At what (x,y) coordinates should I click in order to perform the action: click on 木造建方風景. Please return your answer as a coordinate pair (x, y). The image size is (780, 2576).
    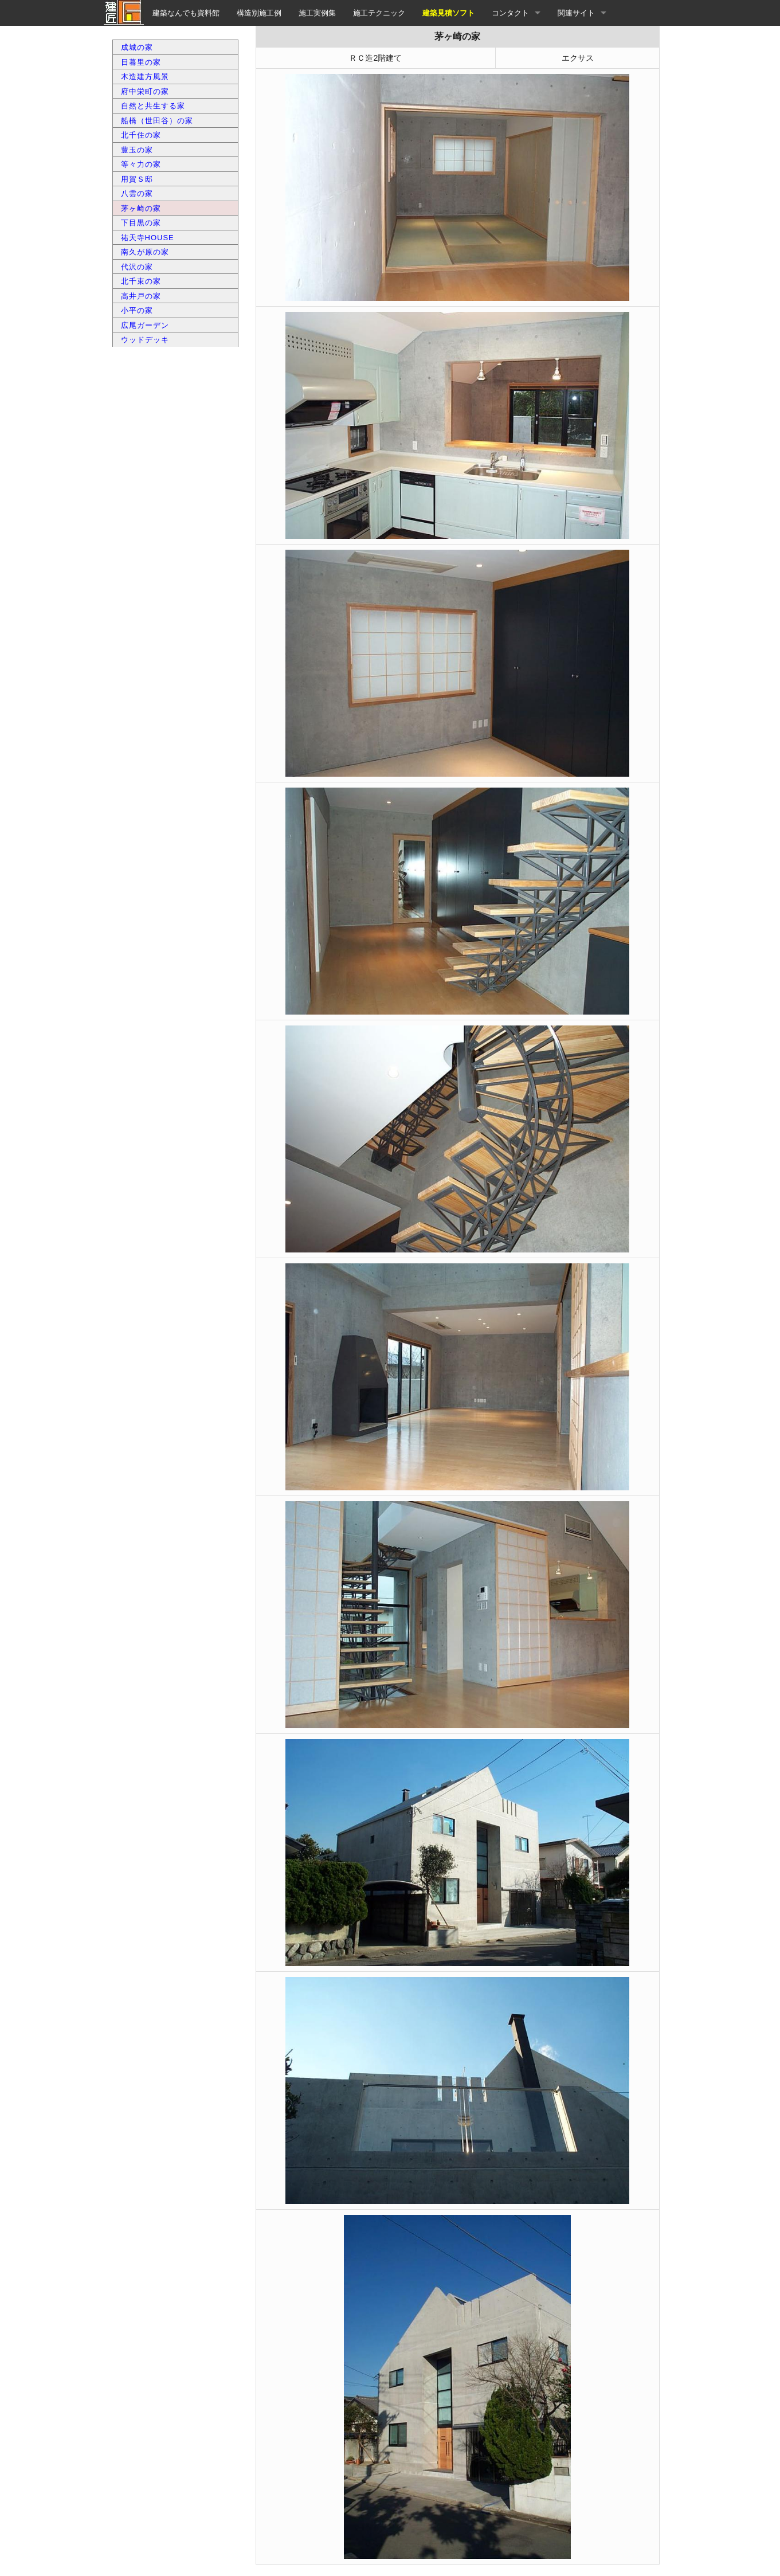
    Looking at the image, I should click on (145, 76).